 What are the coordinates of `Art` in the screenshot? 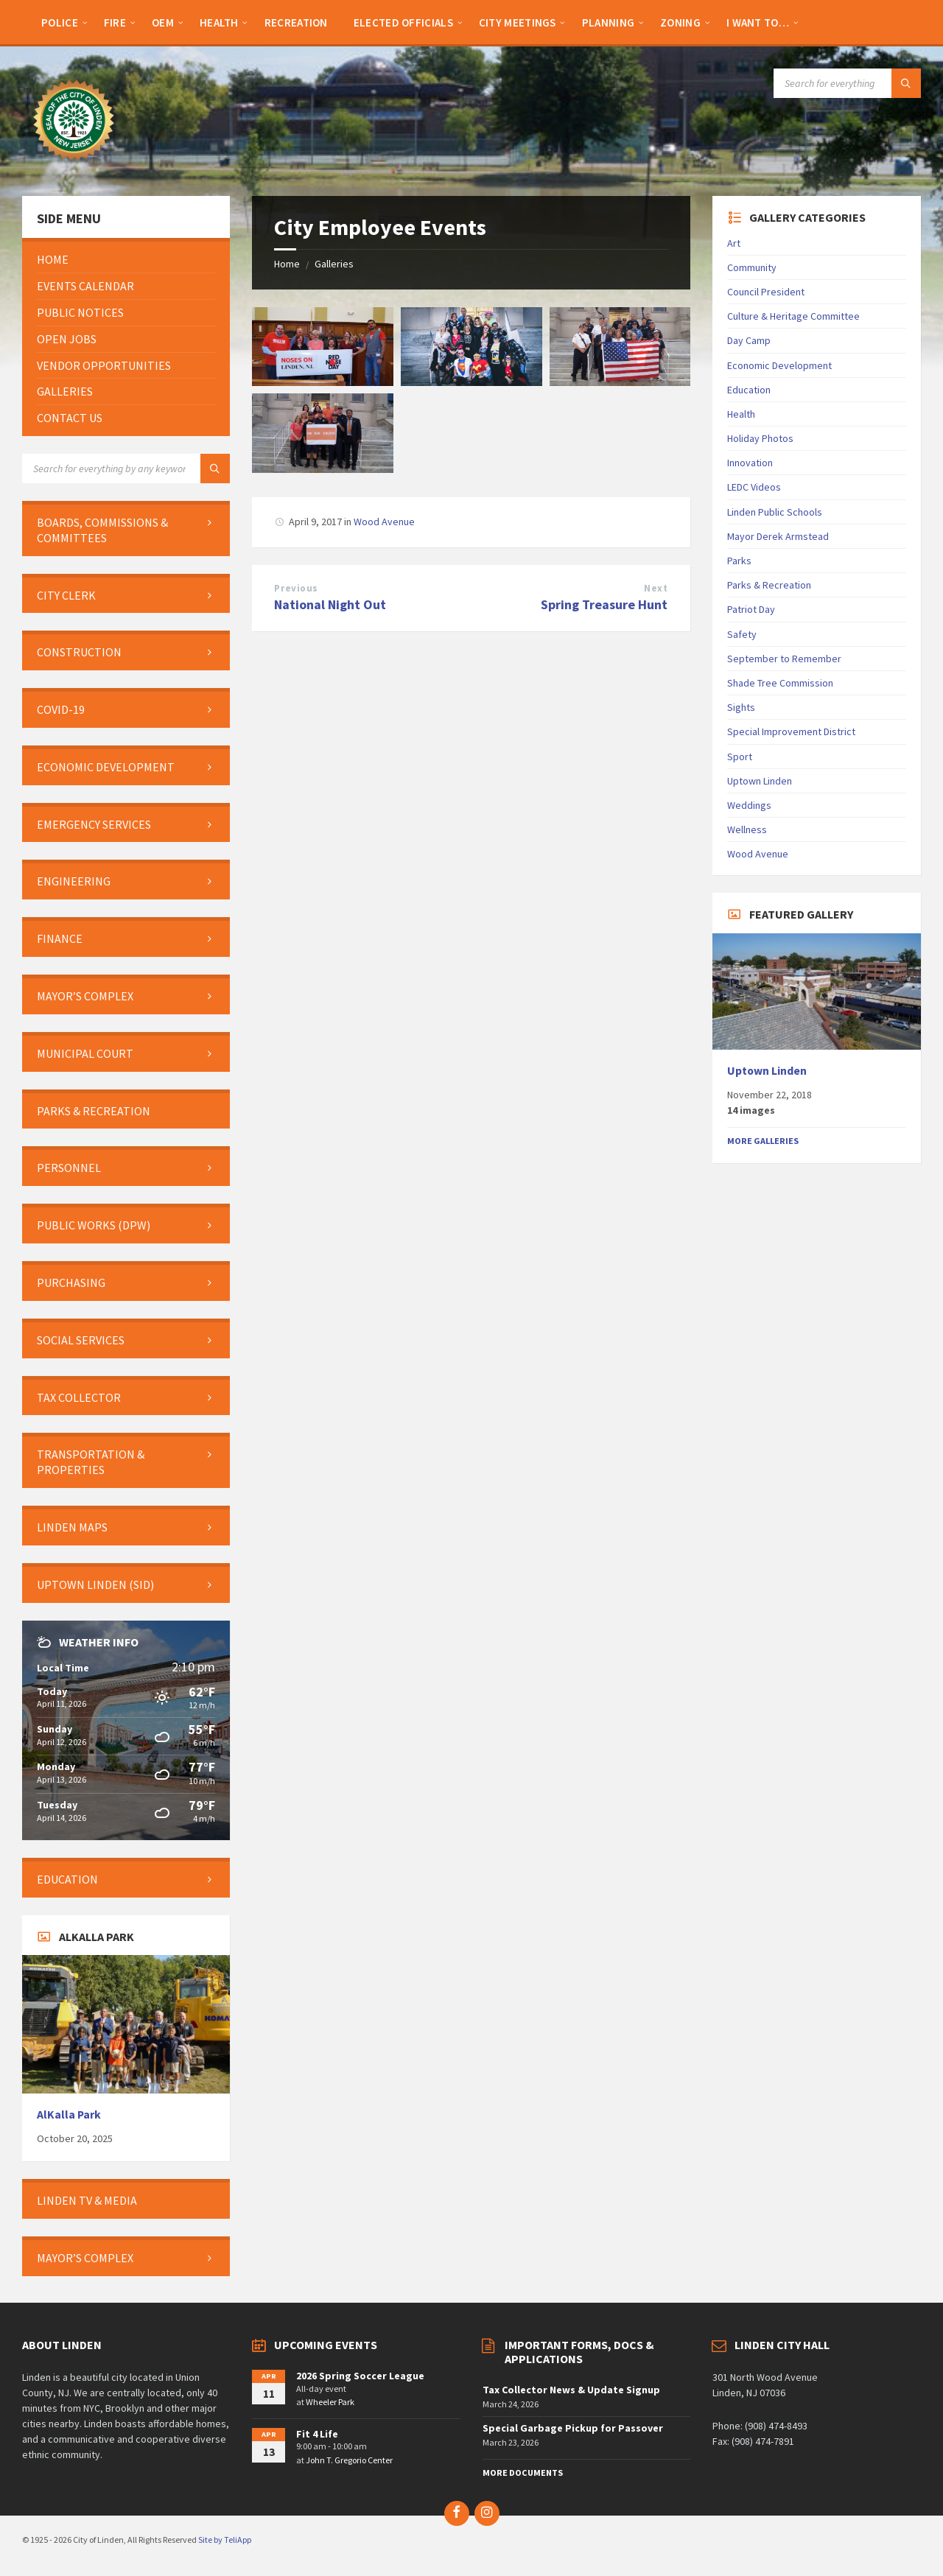 It's located at (733, 243).